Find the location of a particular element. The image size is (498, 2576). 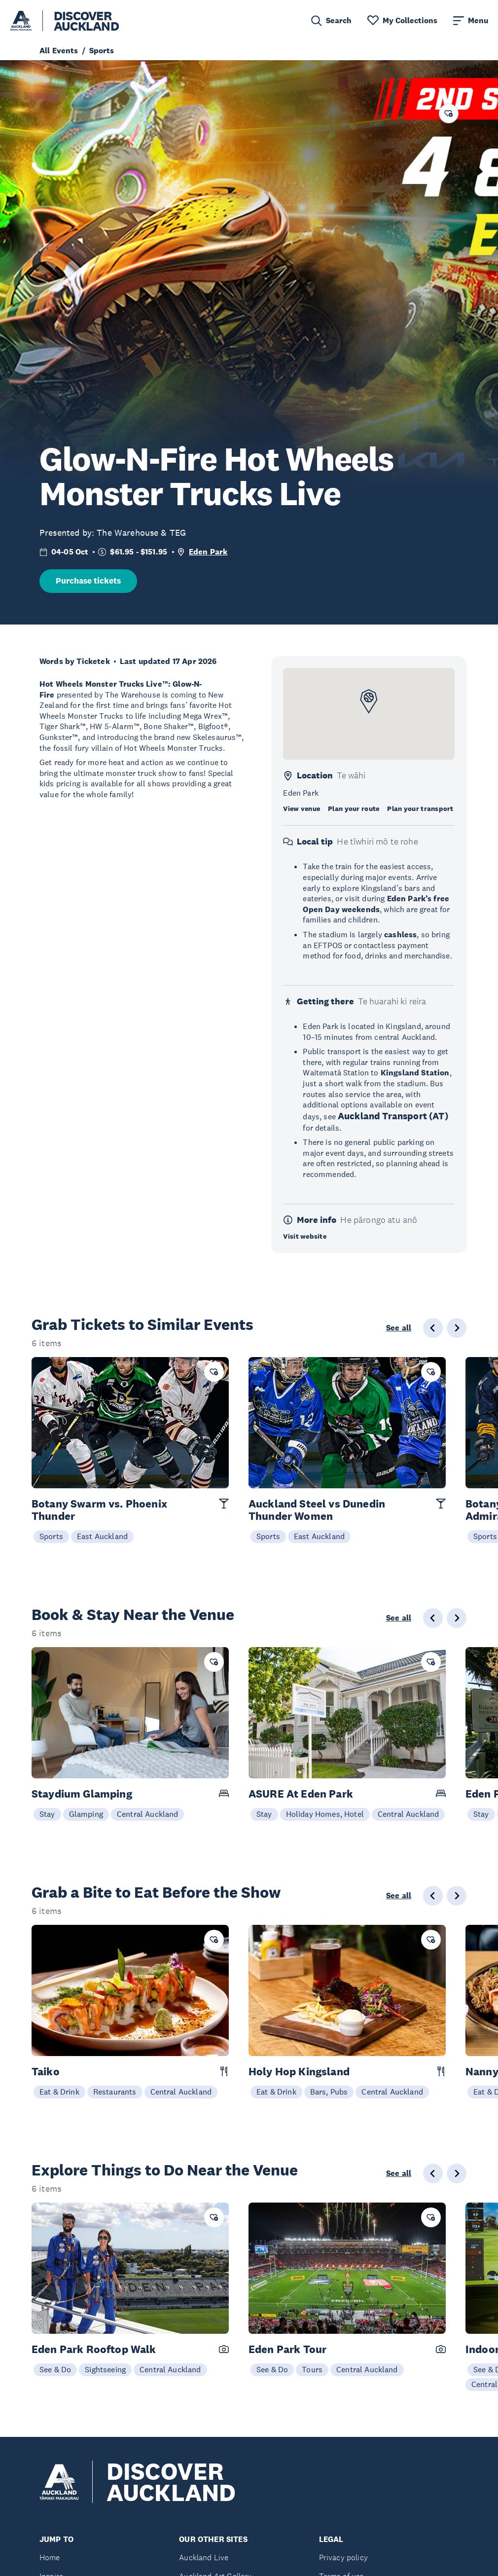

Eat & Drink is located at coordinates (59, 2092).